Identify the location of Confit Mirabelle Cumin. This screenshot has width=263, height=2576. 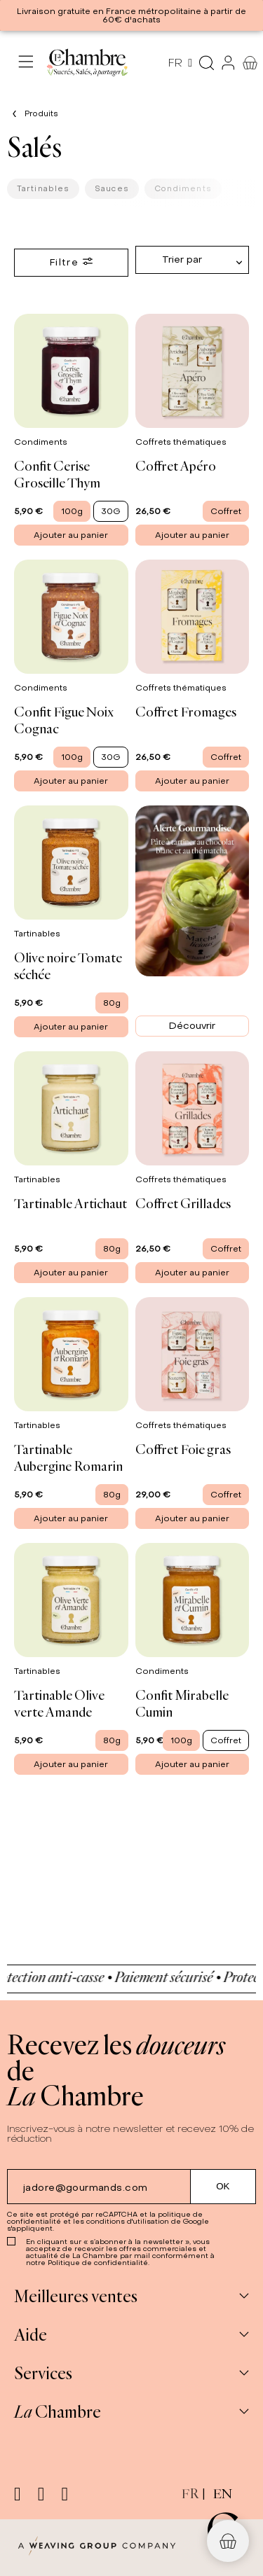
(182, 1703).